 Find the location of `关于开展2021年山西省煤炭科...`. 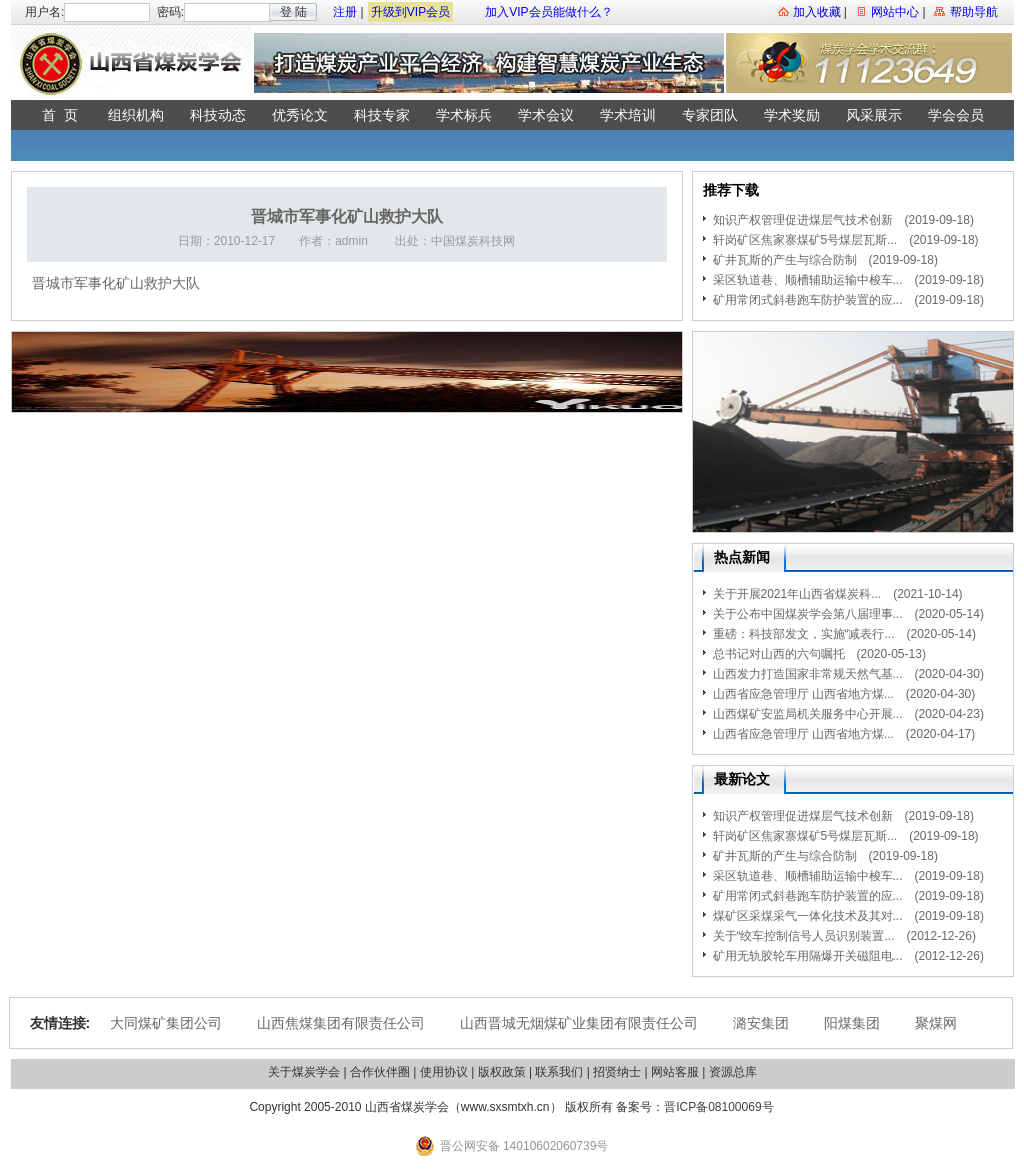

关于开展2021年山西省煤炭科... is located at coordinates (797, 594).